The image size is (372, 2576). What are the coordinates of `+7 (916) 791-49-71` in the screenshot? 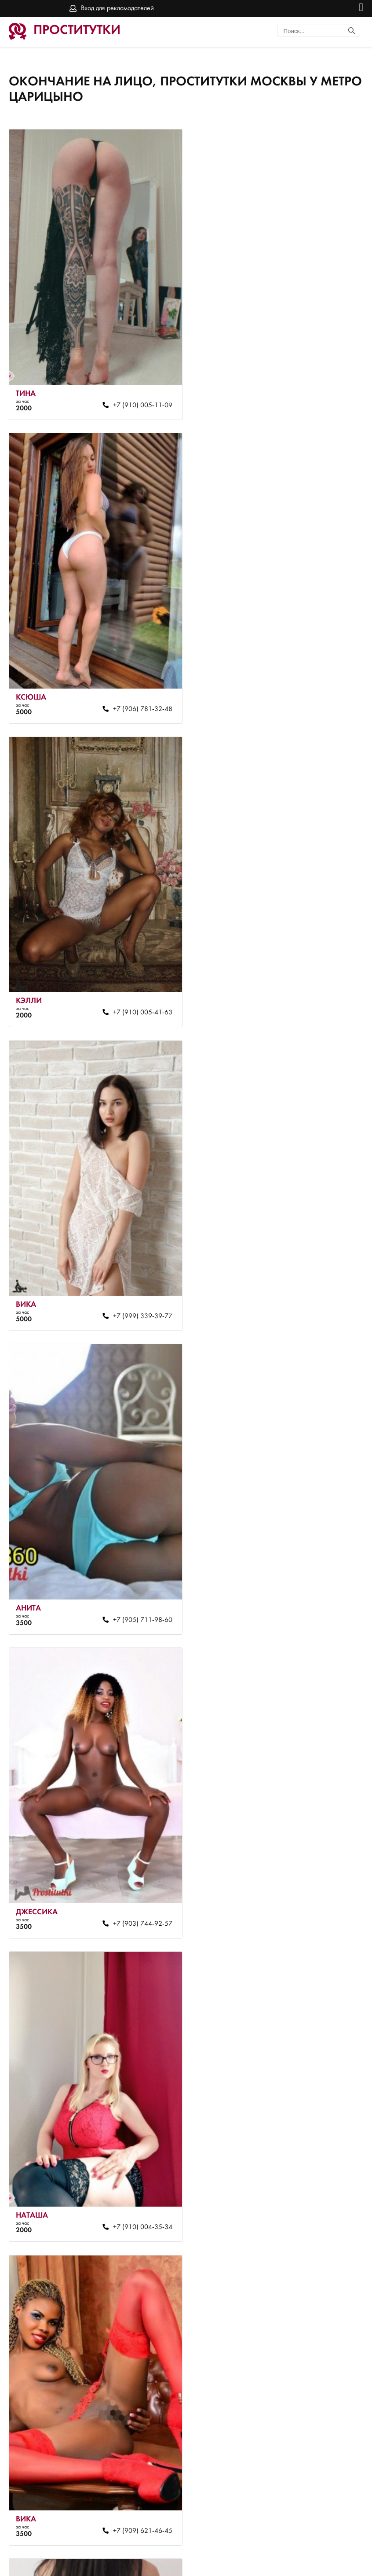 It's located at (138, 1585).